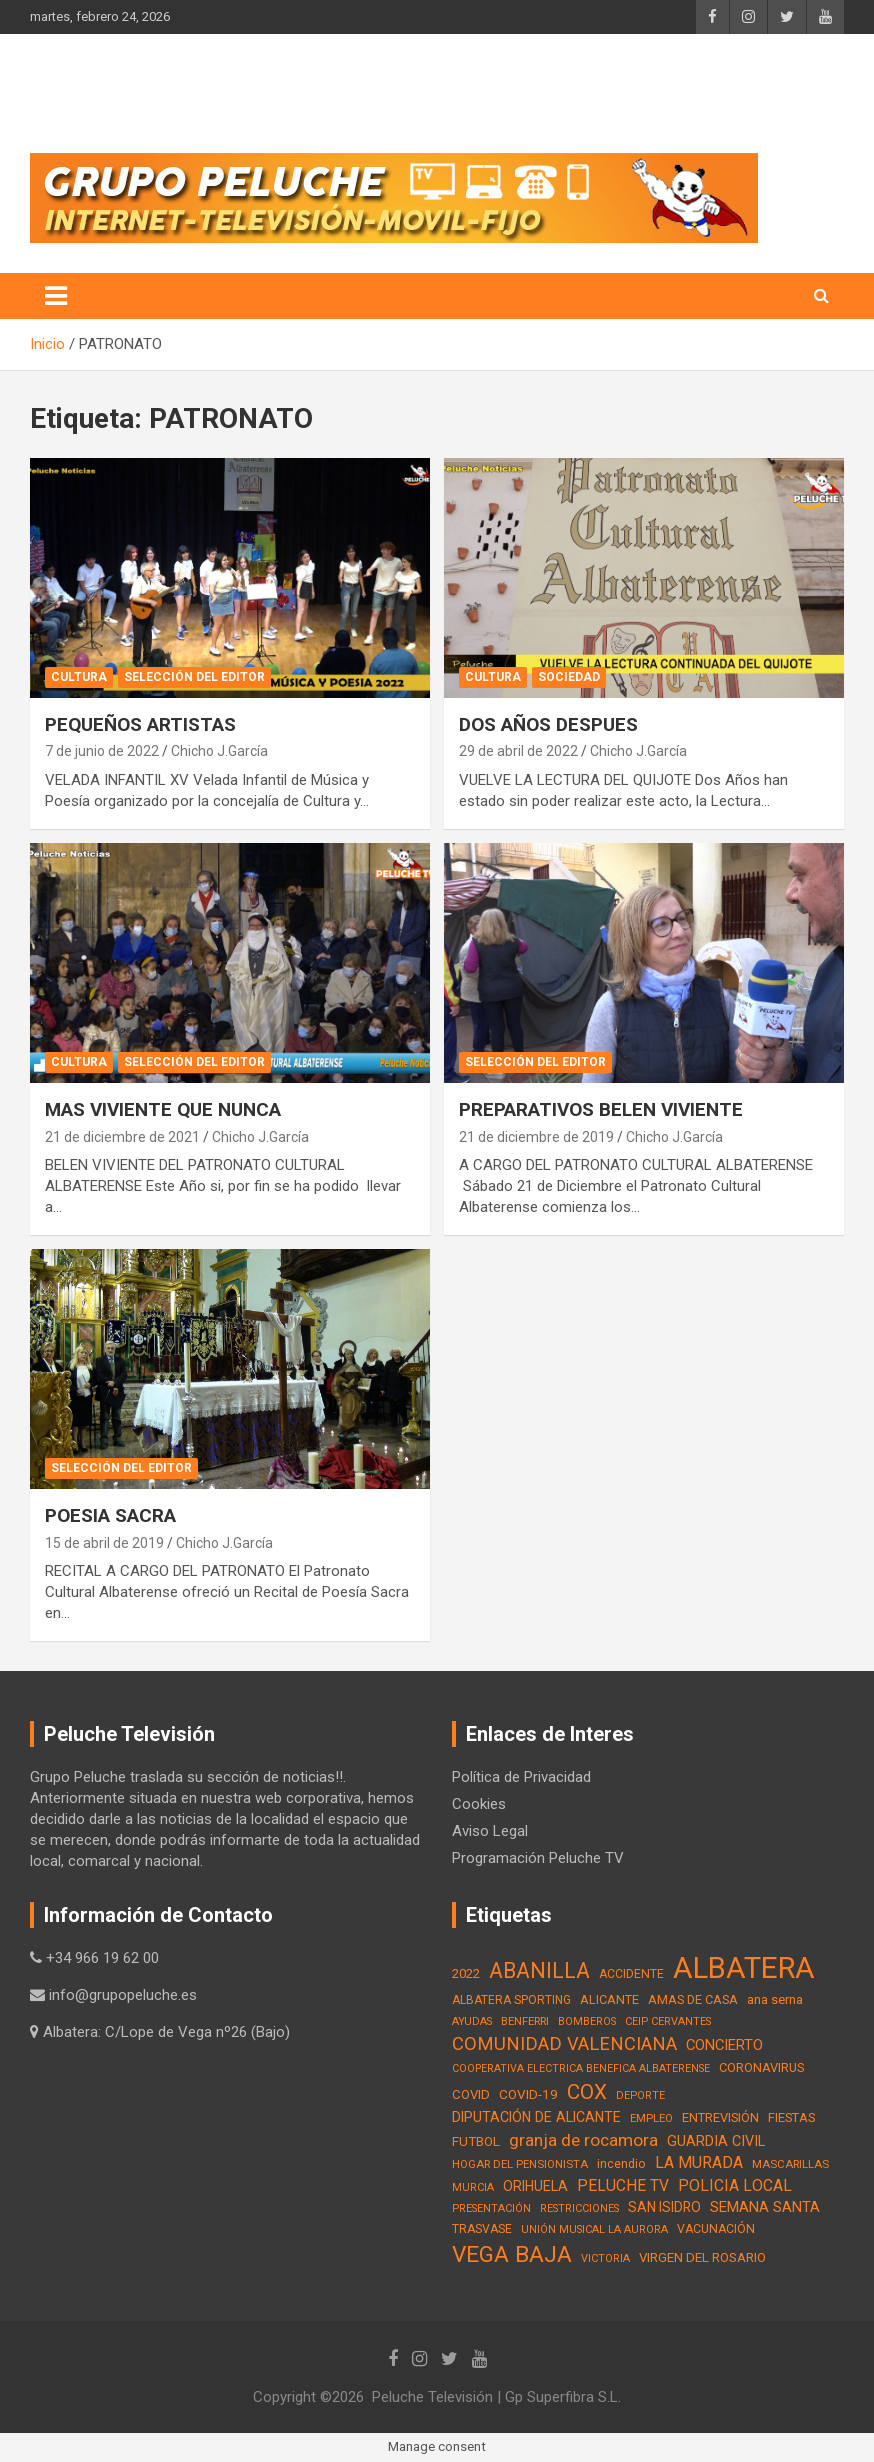 Image resolution: width=874 pixels, height=2462 pixels. I want to click on MASCARILLAS [MASCARILLAS (13 elementos)], so click(790, 2164).